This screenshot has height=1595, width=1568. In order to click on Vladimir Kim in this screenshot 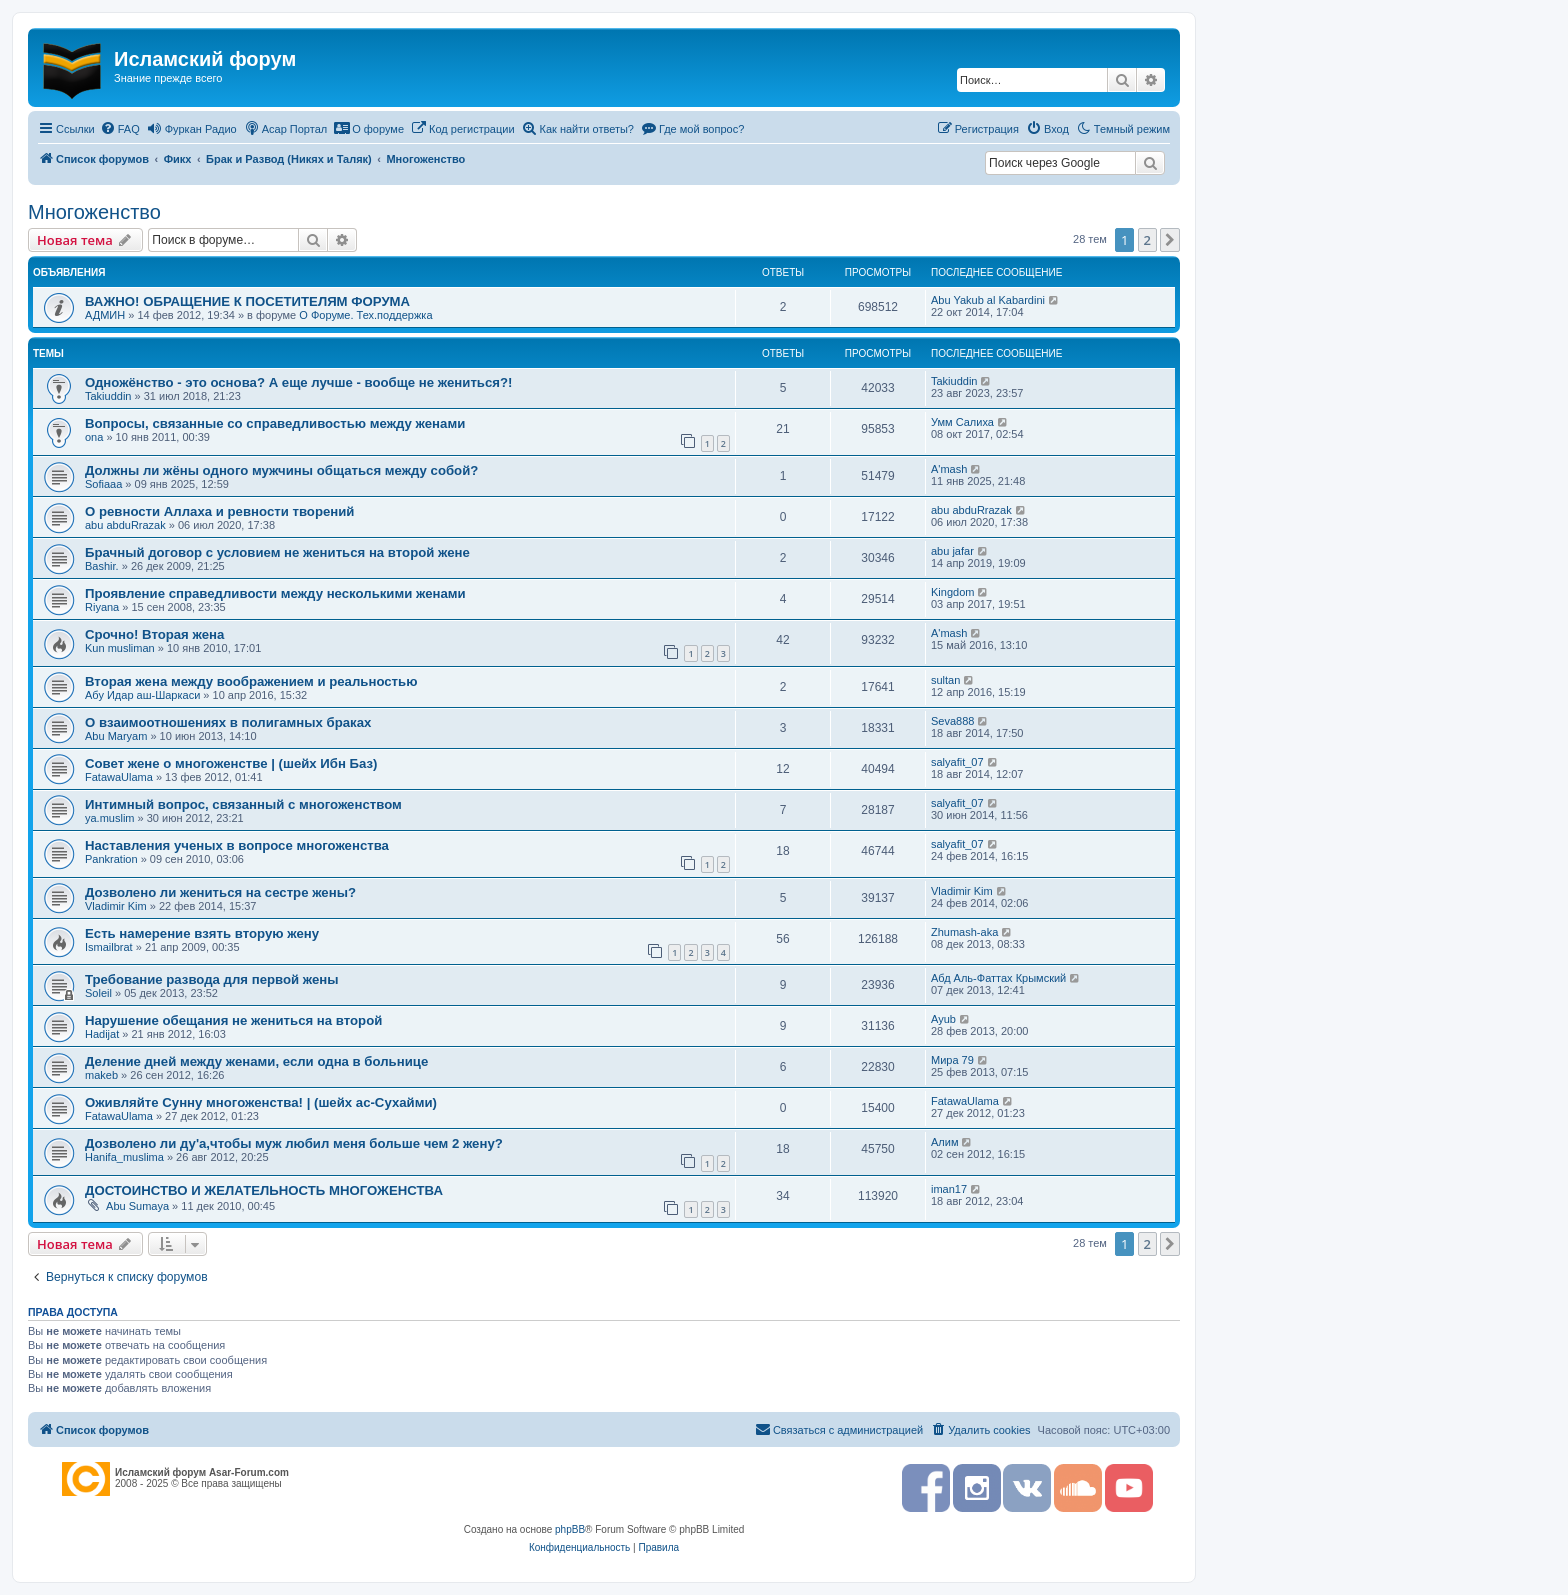, I will do `click(116, 906)`.